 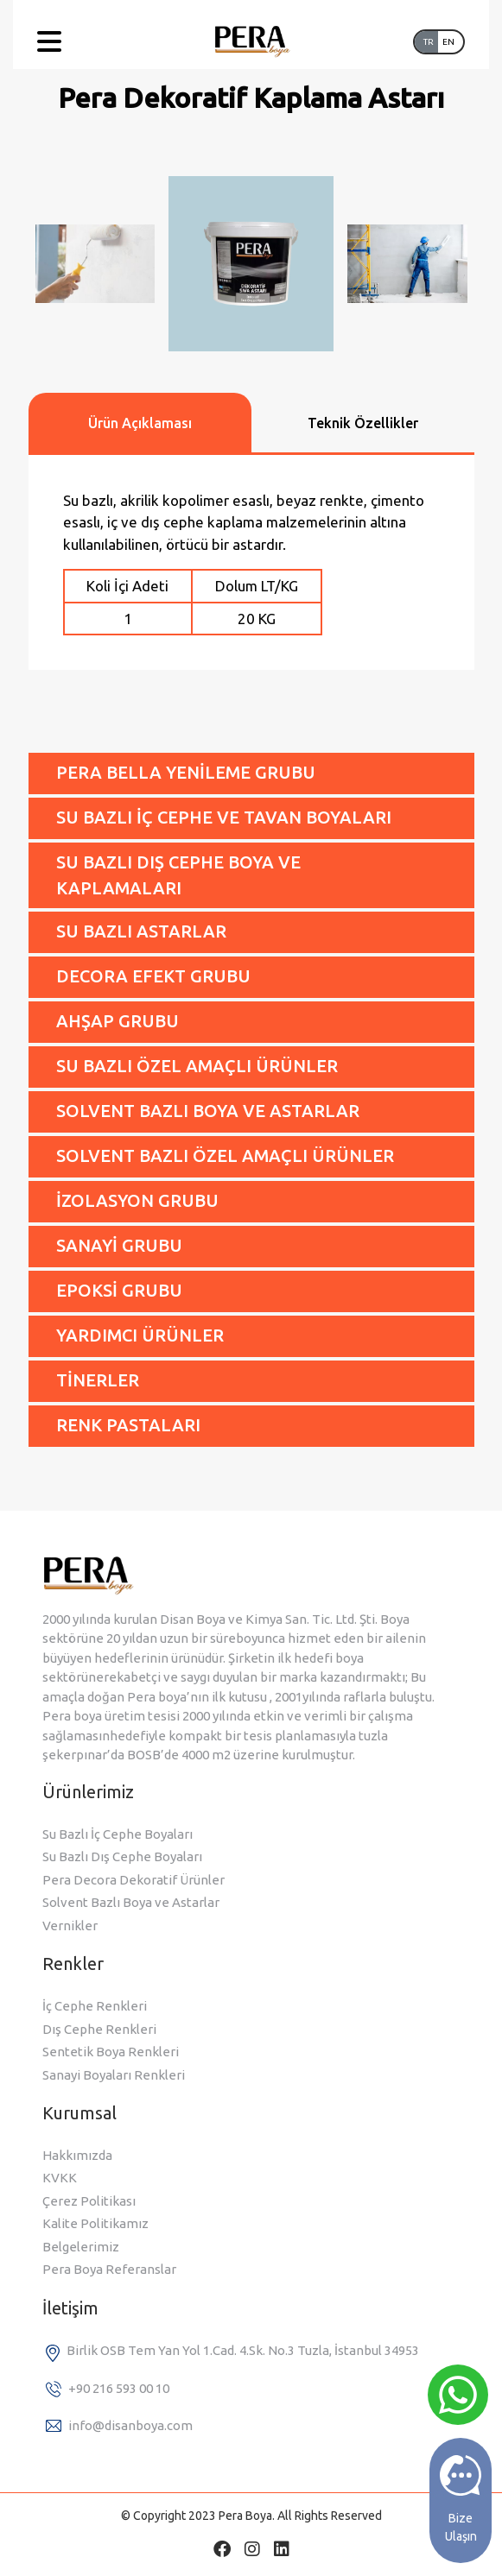 What do you see at coordinates (141, 931) in the screenshot?
I see `SU BAZLI ASTARLAR` at bounding box center [141, 931].